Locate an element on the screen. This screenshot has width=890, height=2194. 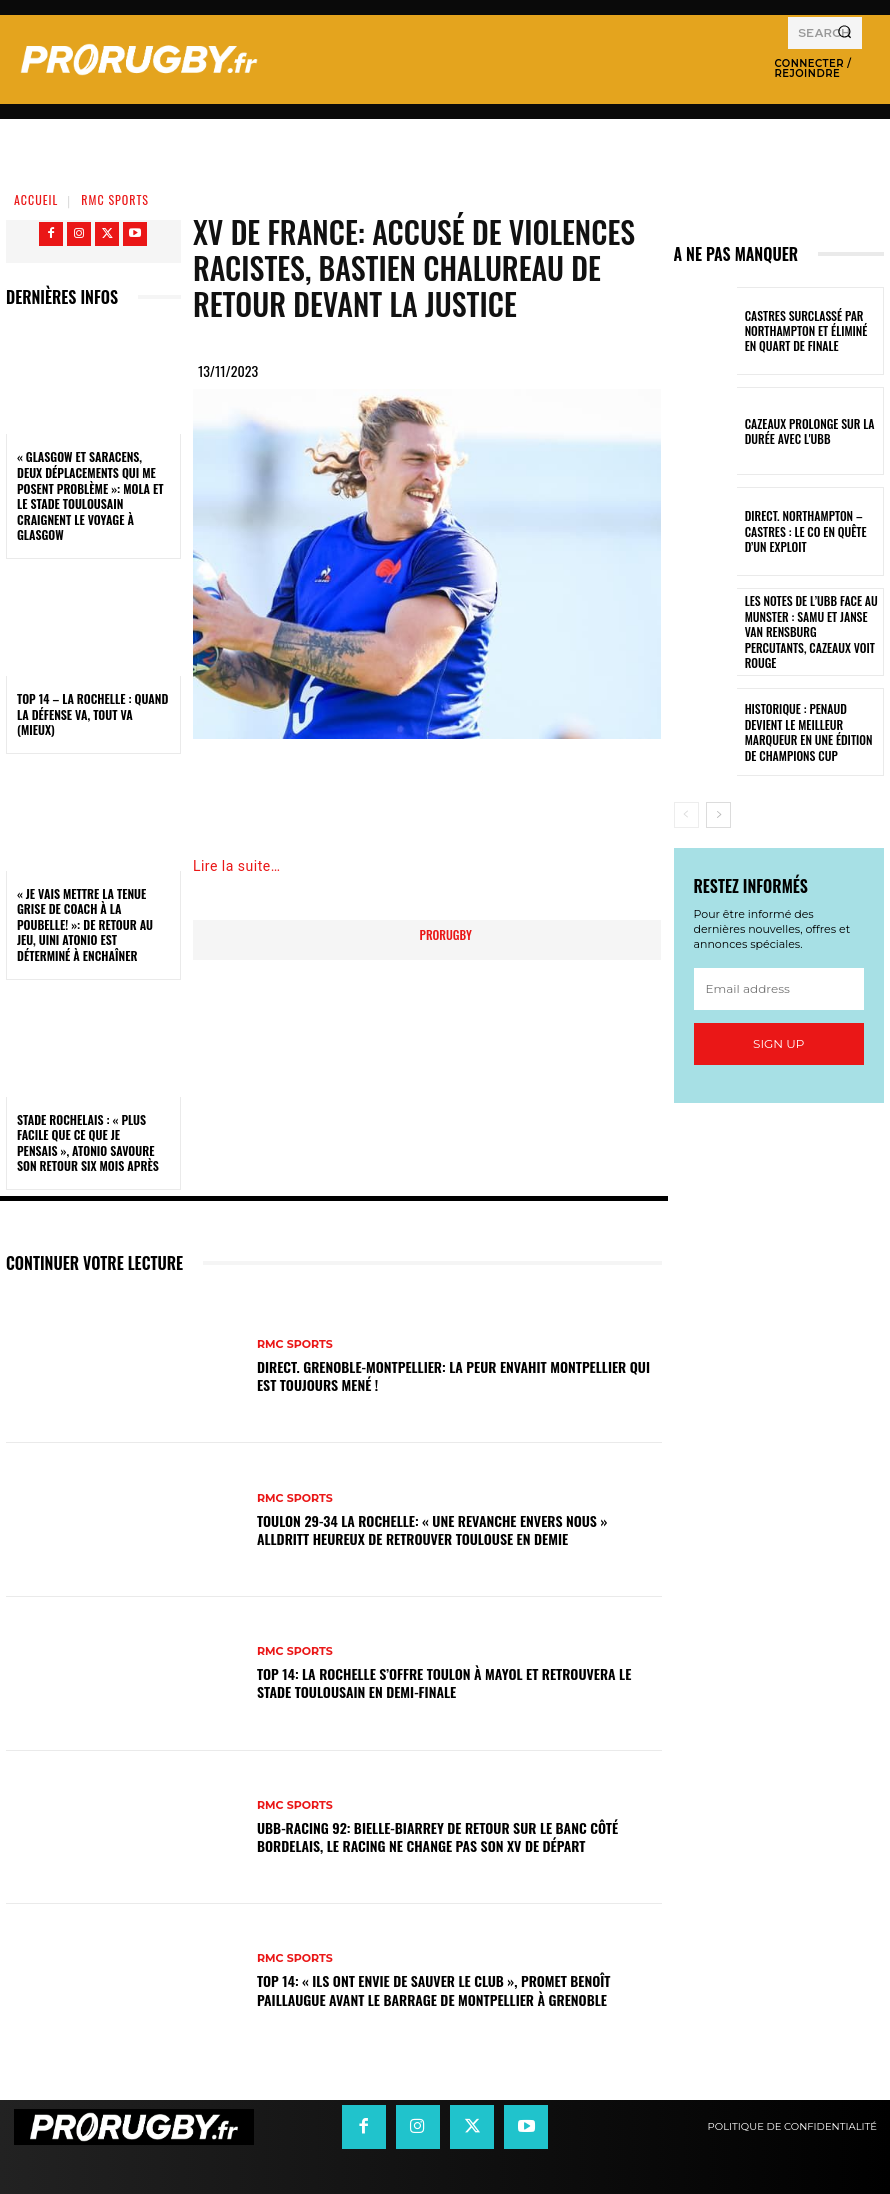
Cazeaux prolonge sur la durée avec l'UBB is located at coordinates (805, 431).